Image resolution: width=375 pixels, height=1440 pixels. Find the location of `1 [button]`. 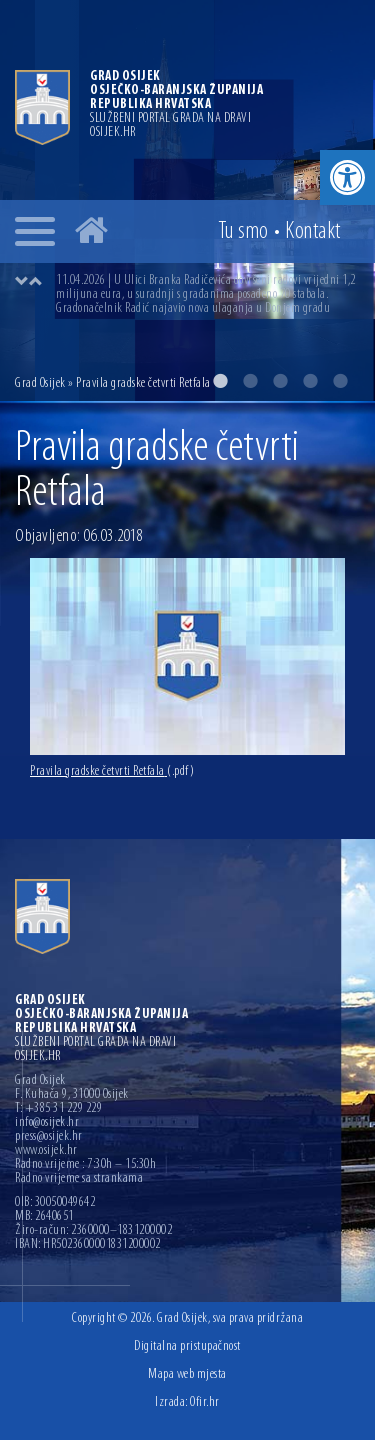

1 [button] is located at coordinates (220, 381).